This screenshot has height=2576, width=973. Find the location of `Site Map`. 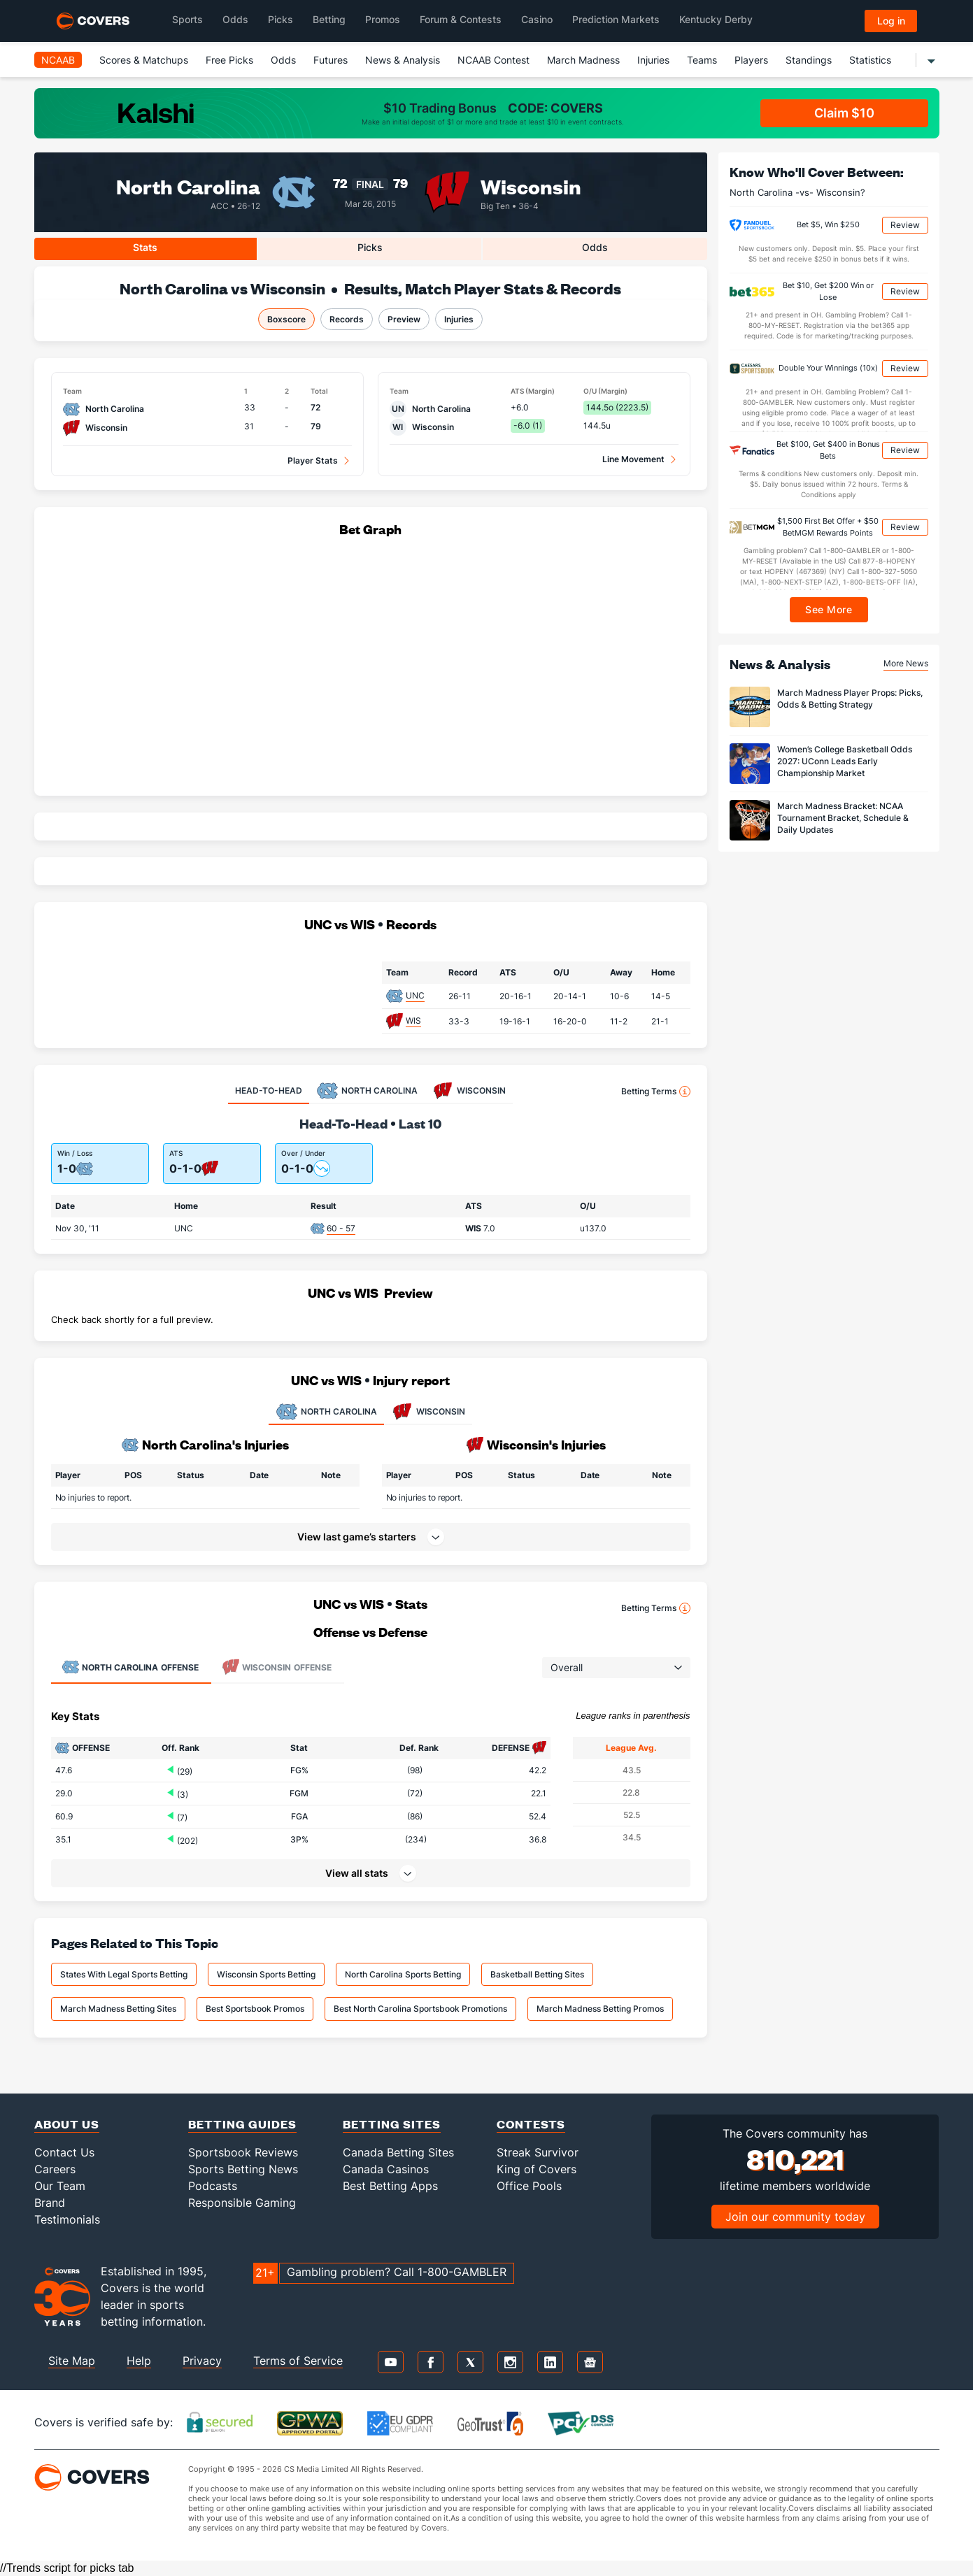

Site Map is located at coordinates (71, 2361).